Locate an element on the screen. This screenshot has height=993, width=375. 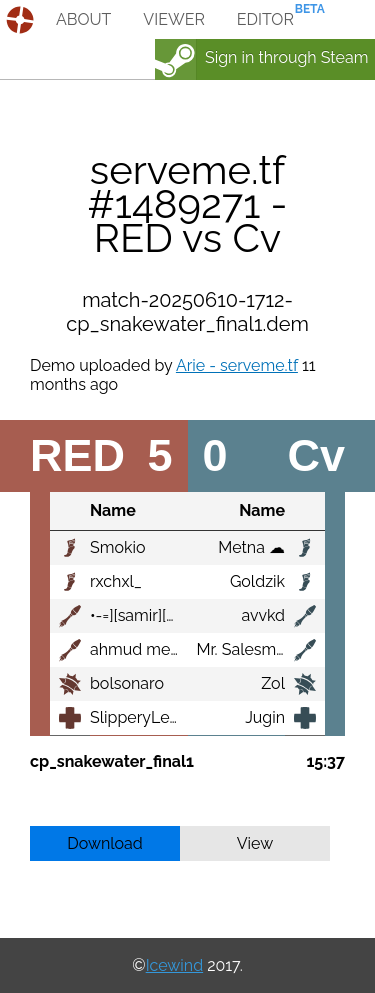
bolsonaro is located at coordinates (127, 683).